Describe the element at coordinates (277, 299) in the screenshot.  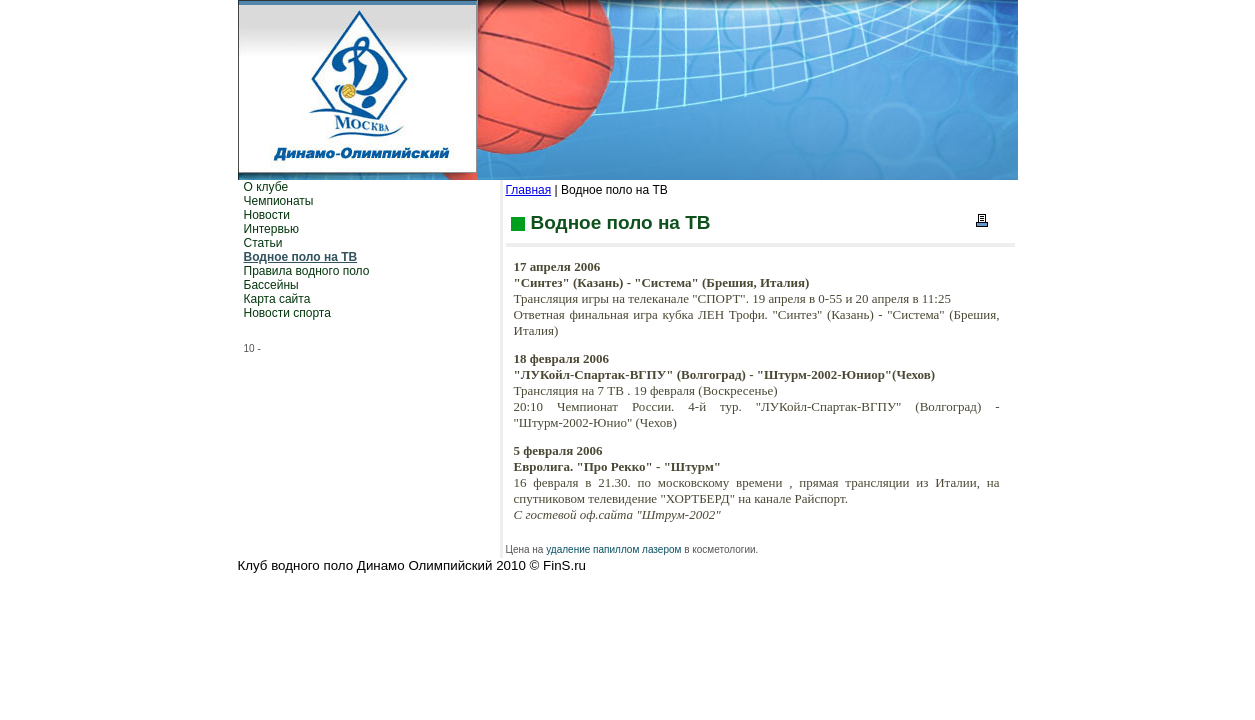
I see `Карта сайта` at that location.